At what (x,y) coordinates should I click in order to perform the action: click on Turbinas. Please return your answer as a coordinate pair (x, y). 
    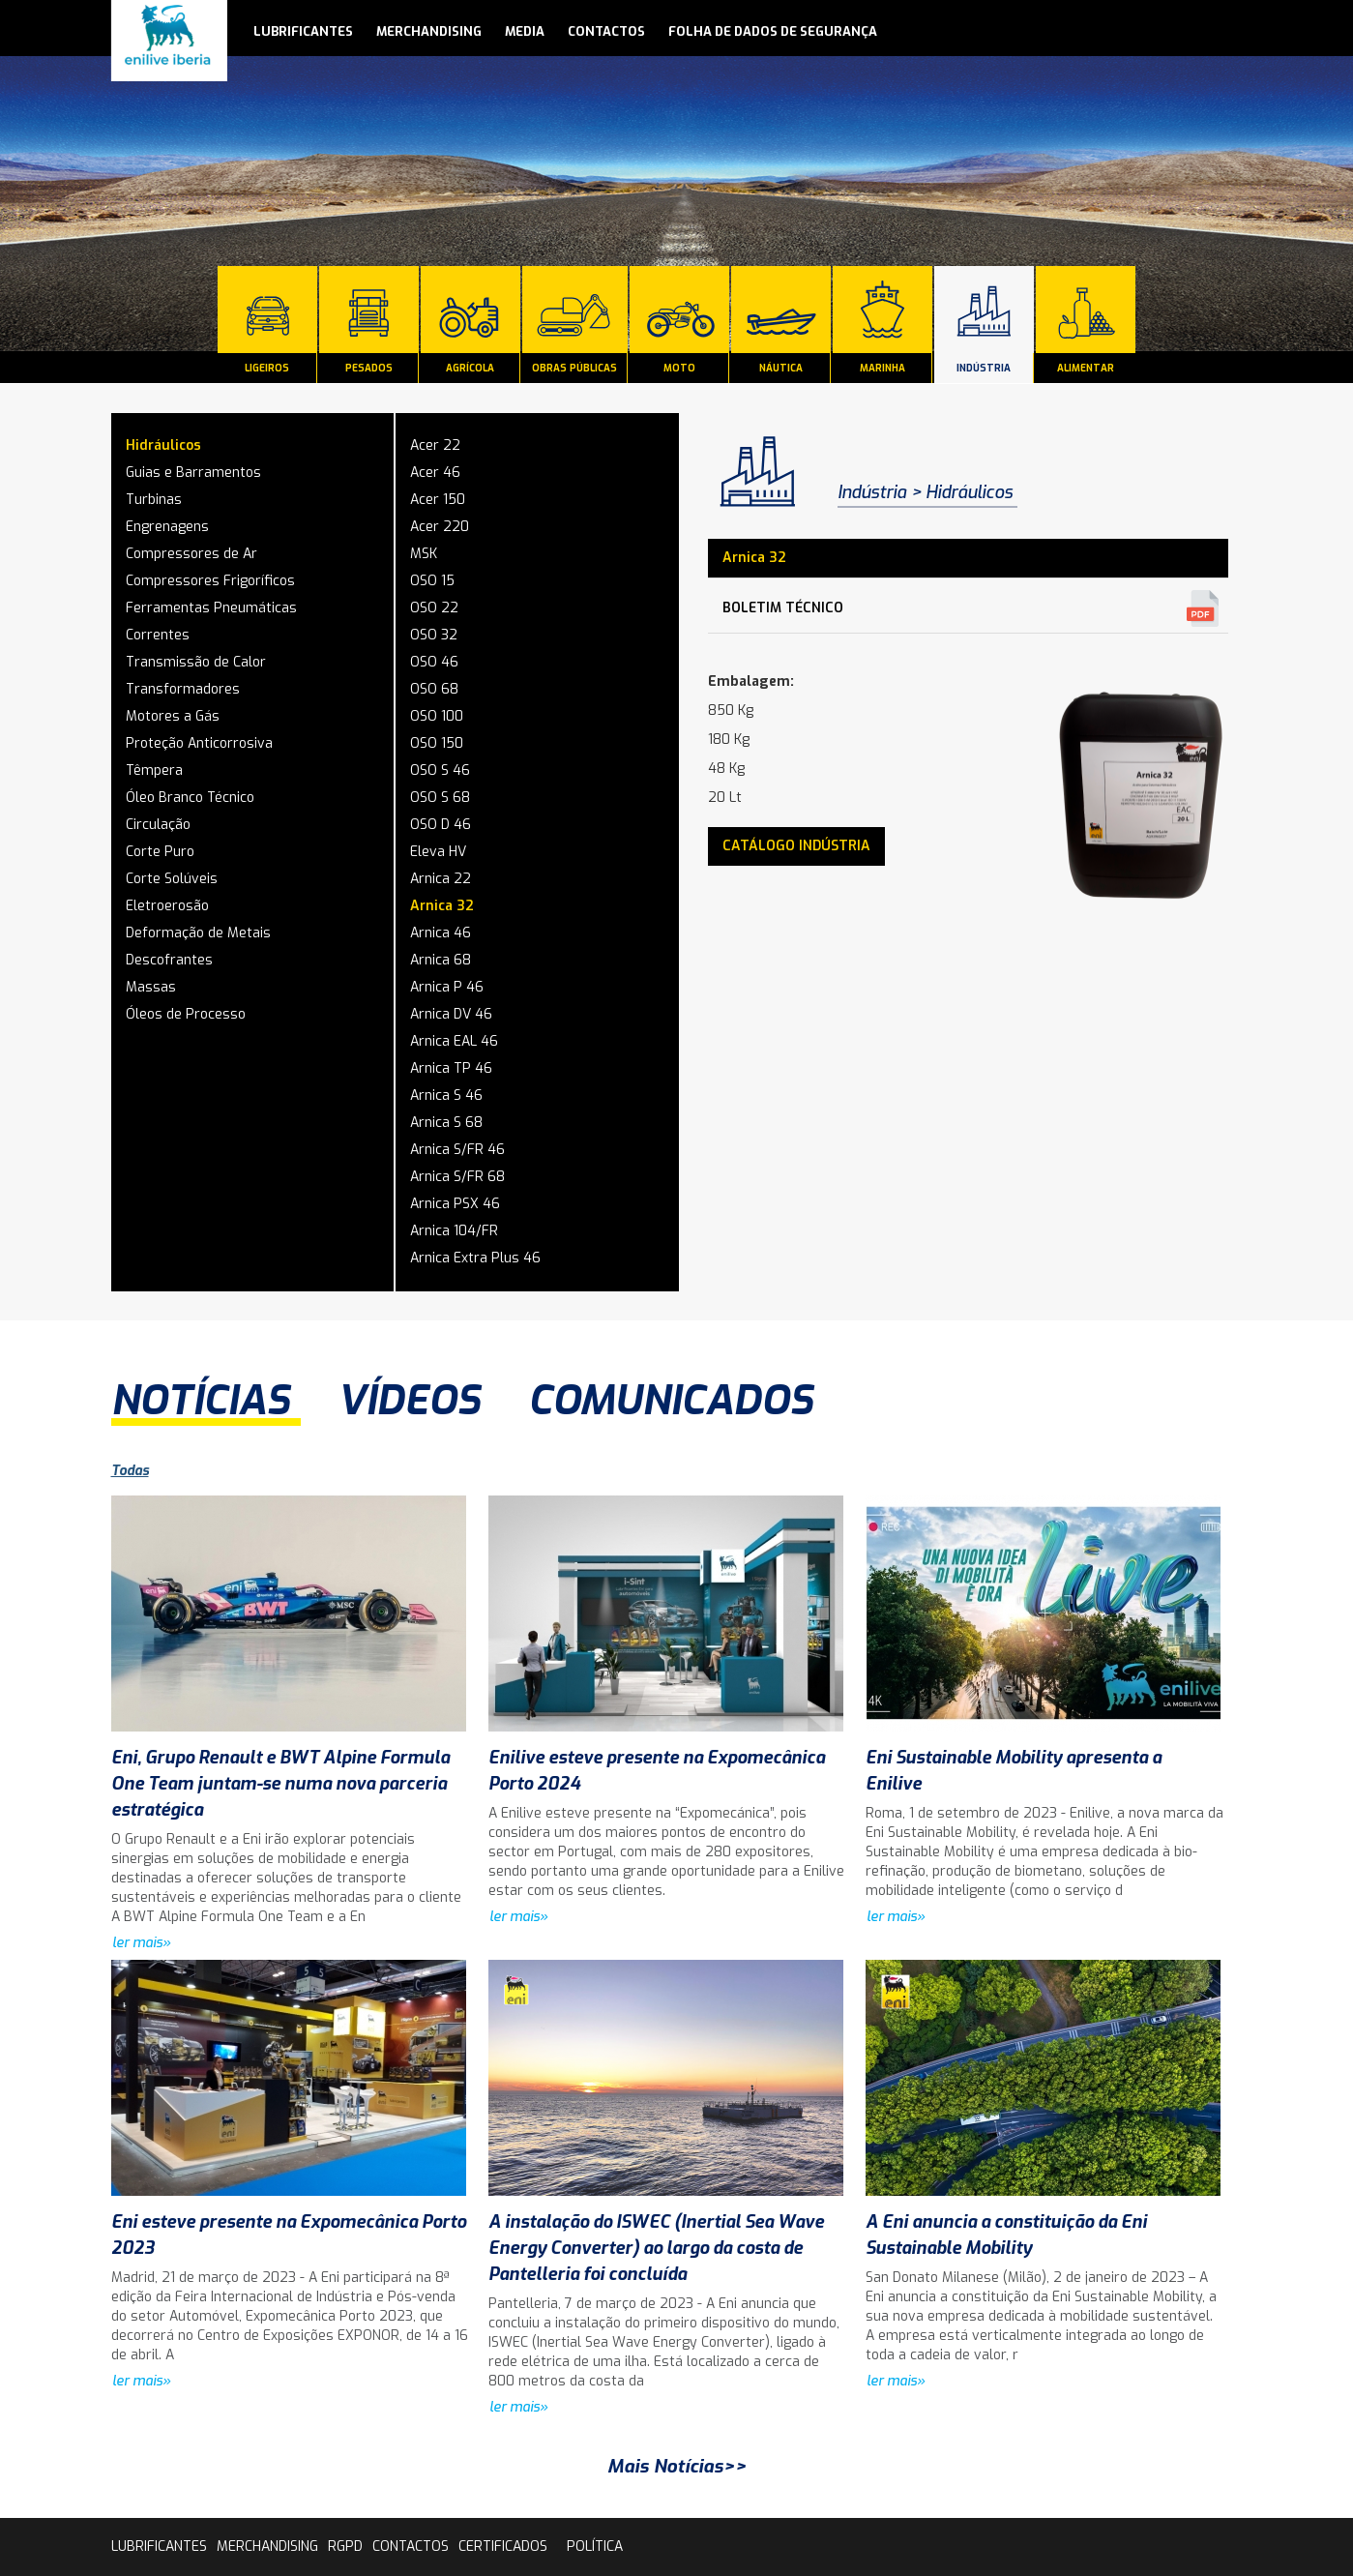
    Looking at the image, I should click on (154, 499).